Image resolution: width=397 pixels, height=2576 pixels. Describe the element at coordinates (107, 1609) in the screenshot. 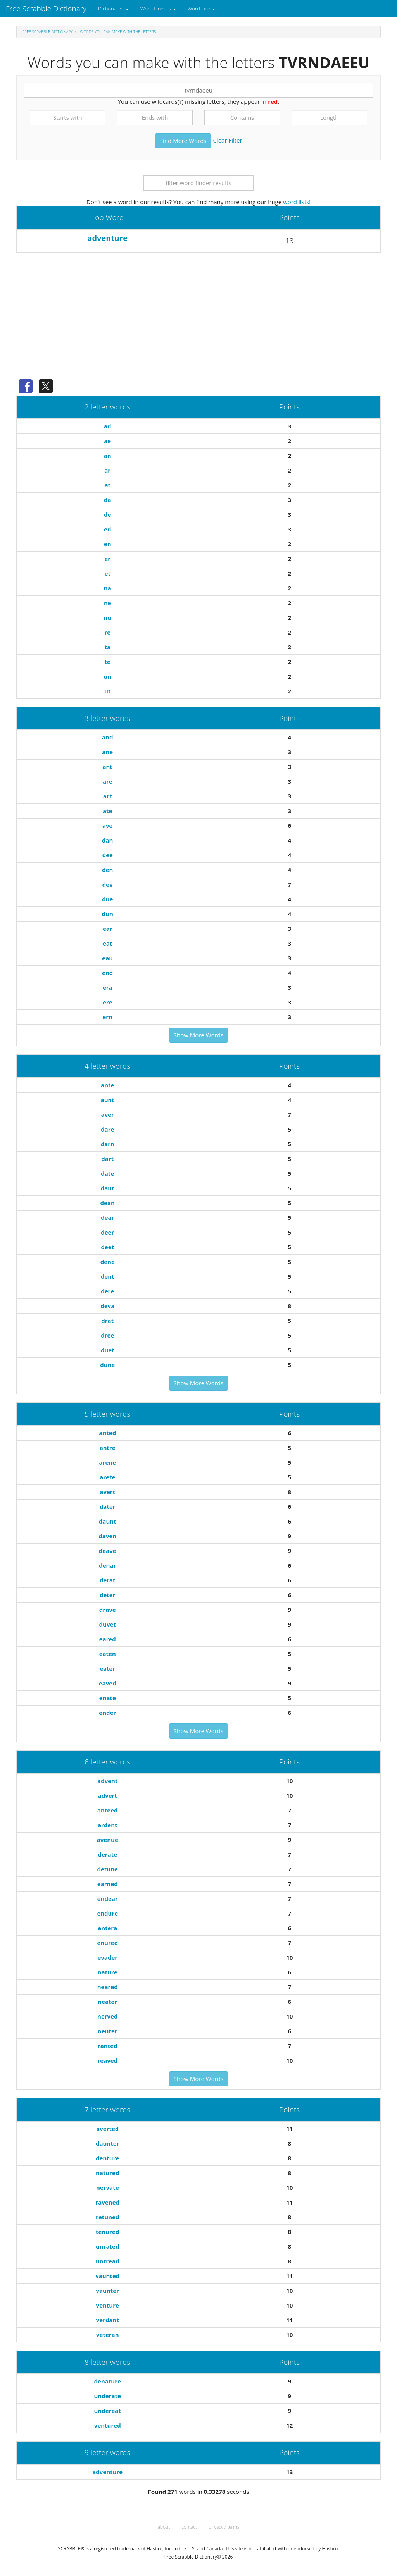

I see `drave` at that location.